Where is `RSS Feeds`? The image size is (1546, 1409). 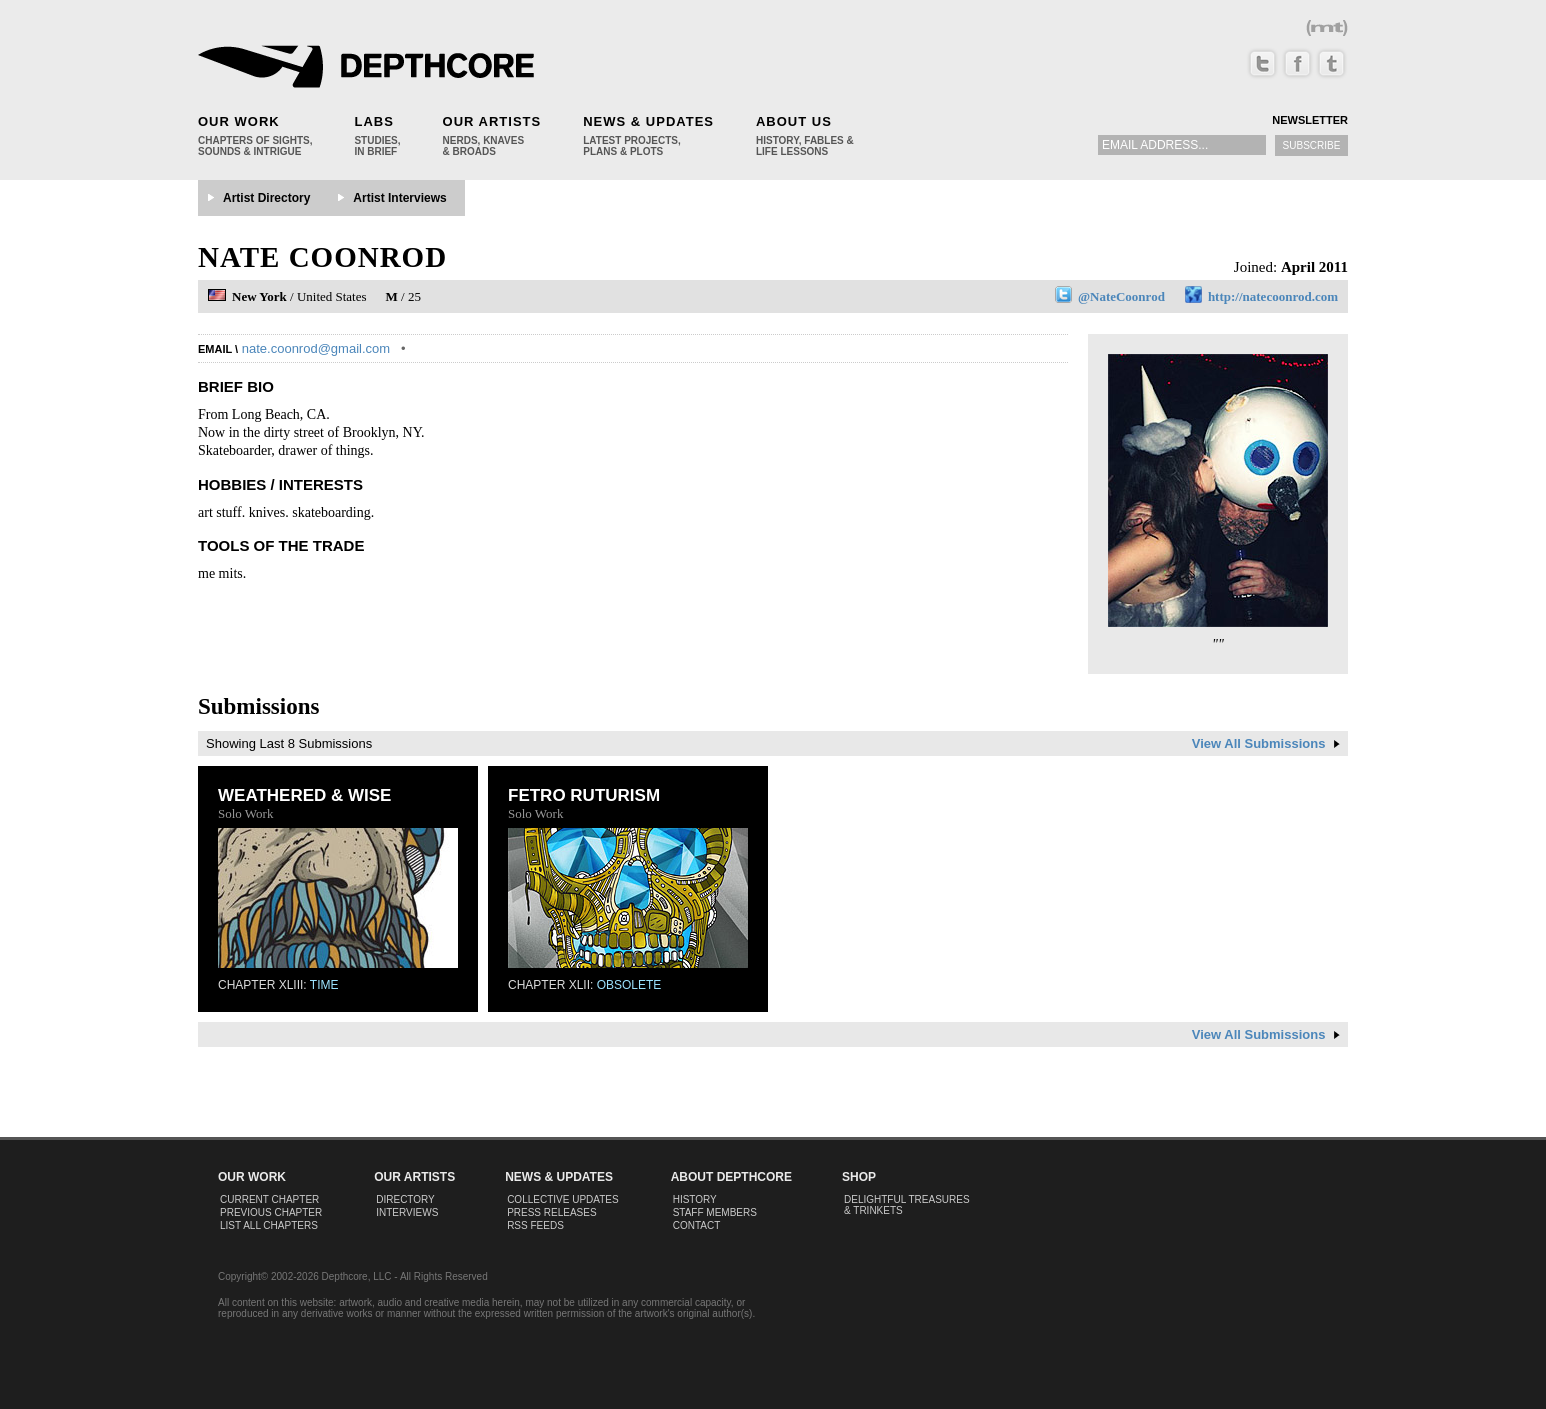
RSS Feeds is located at coordinates (535, 1225).